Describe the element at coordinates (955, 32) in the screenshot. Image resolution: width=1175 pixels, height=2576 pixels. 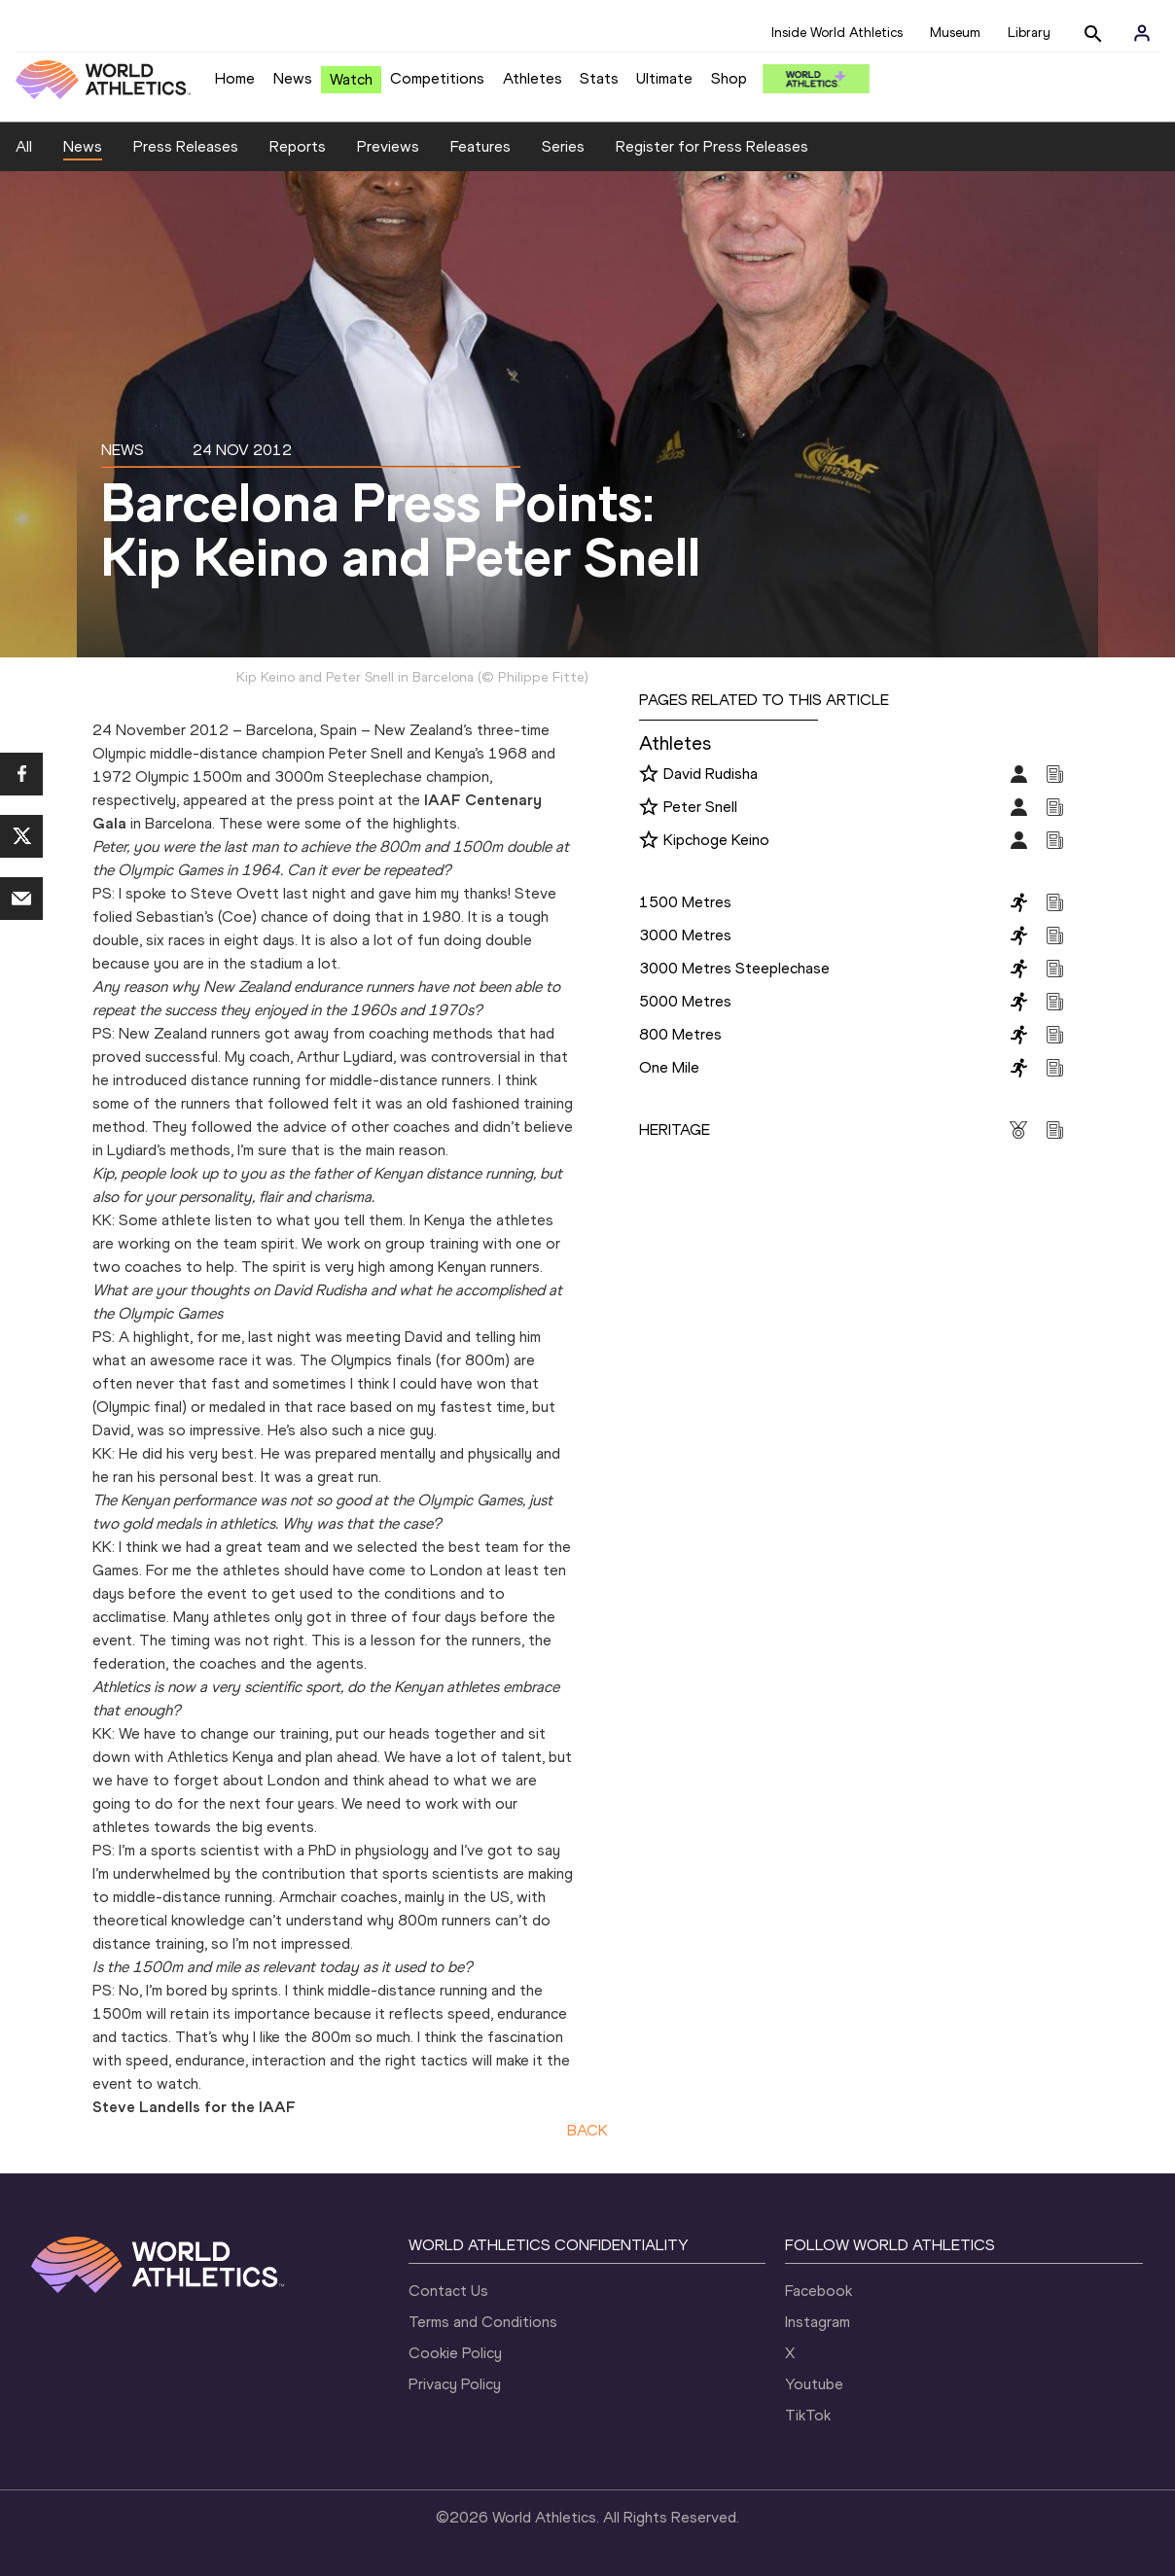
I see `Museum` at that location.